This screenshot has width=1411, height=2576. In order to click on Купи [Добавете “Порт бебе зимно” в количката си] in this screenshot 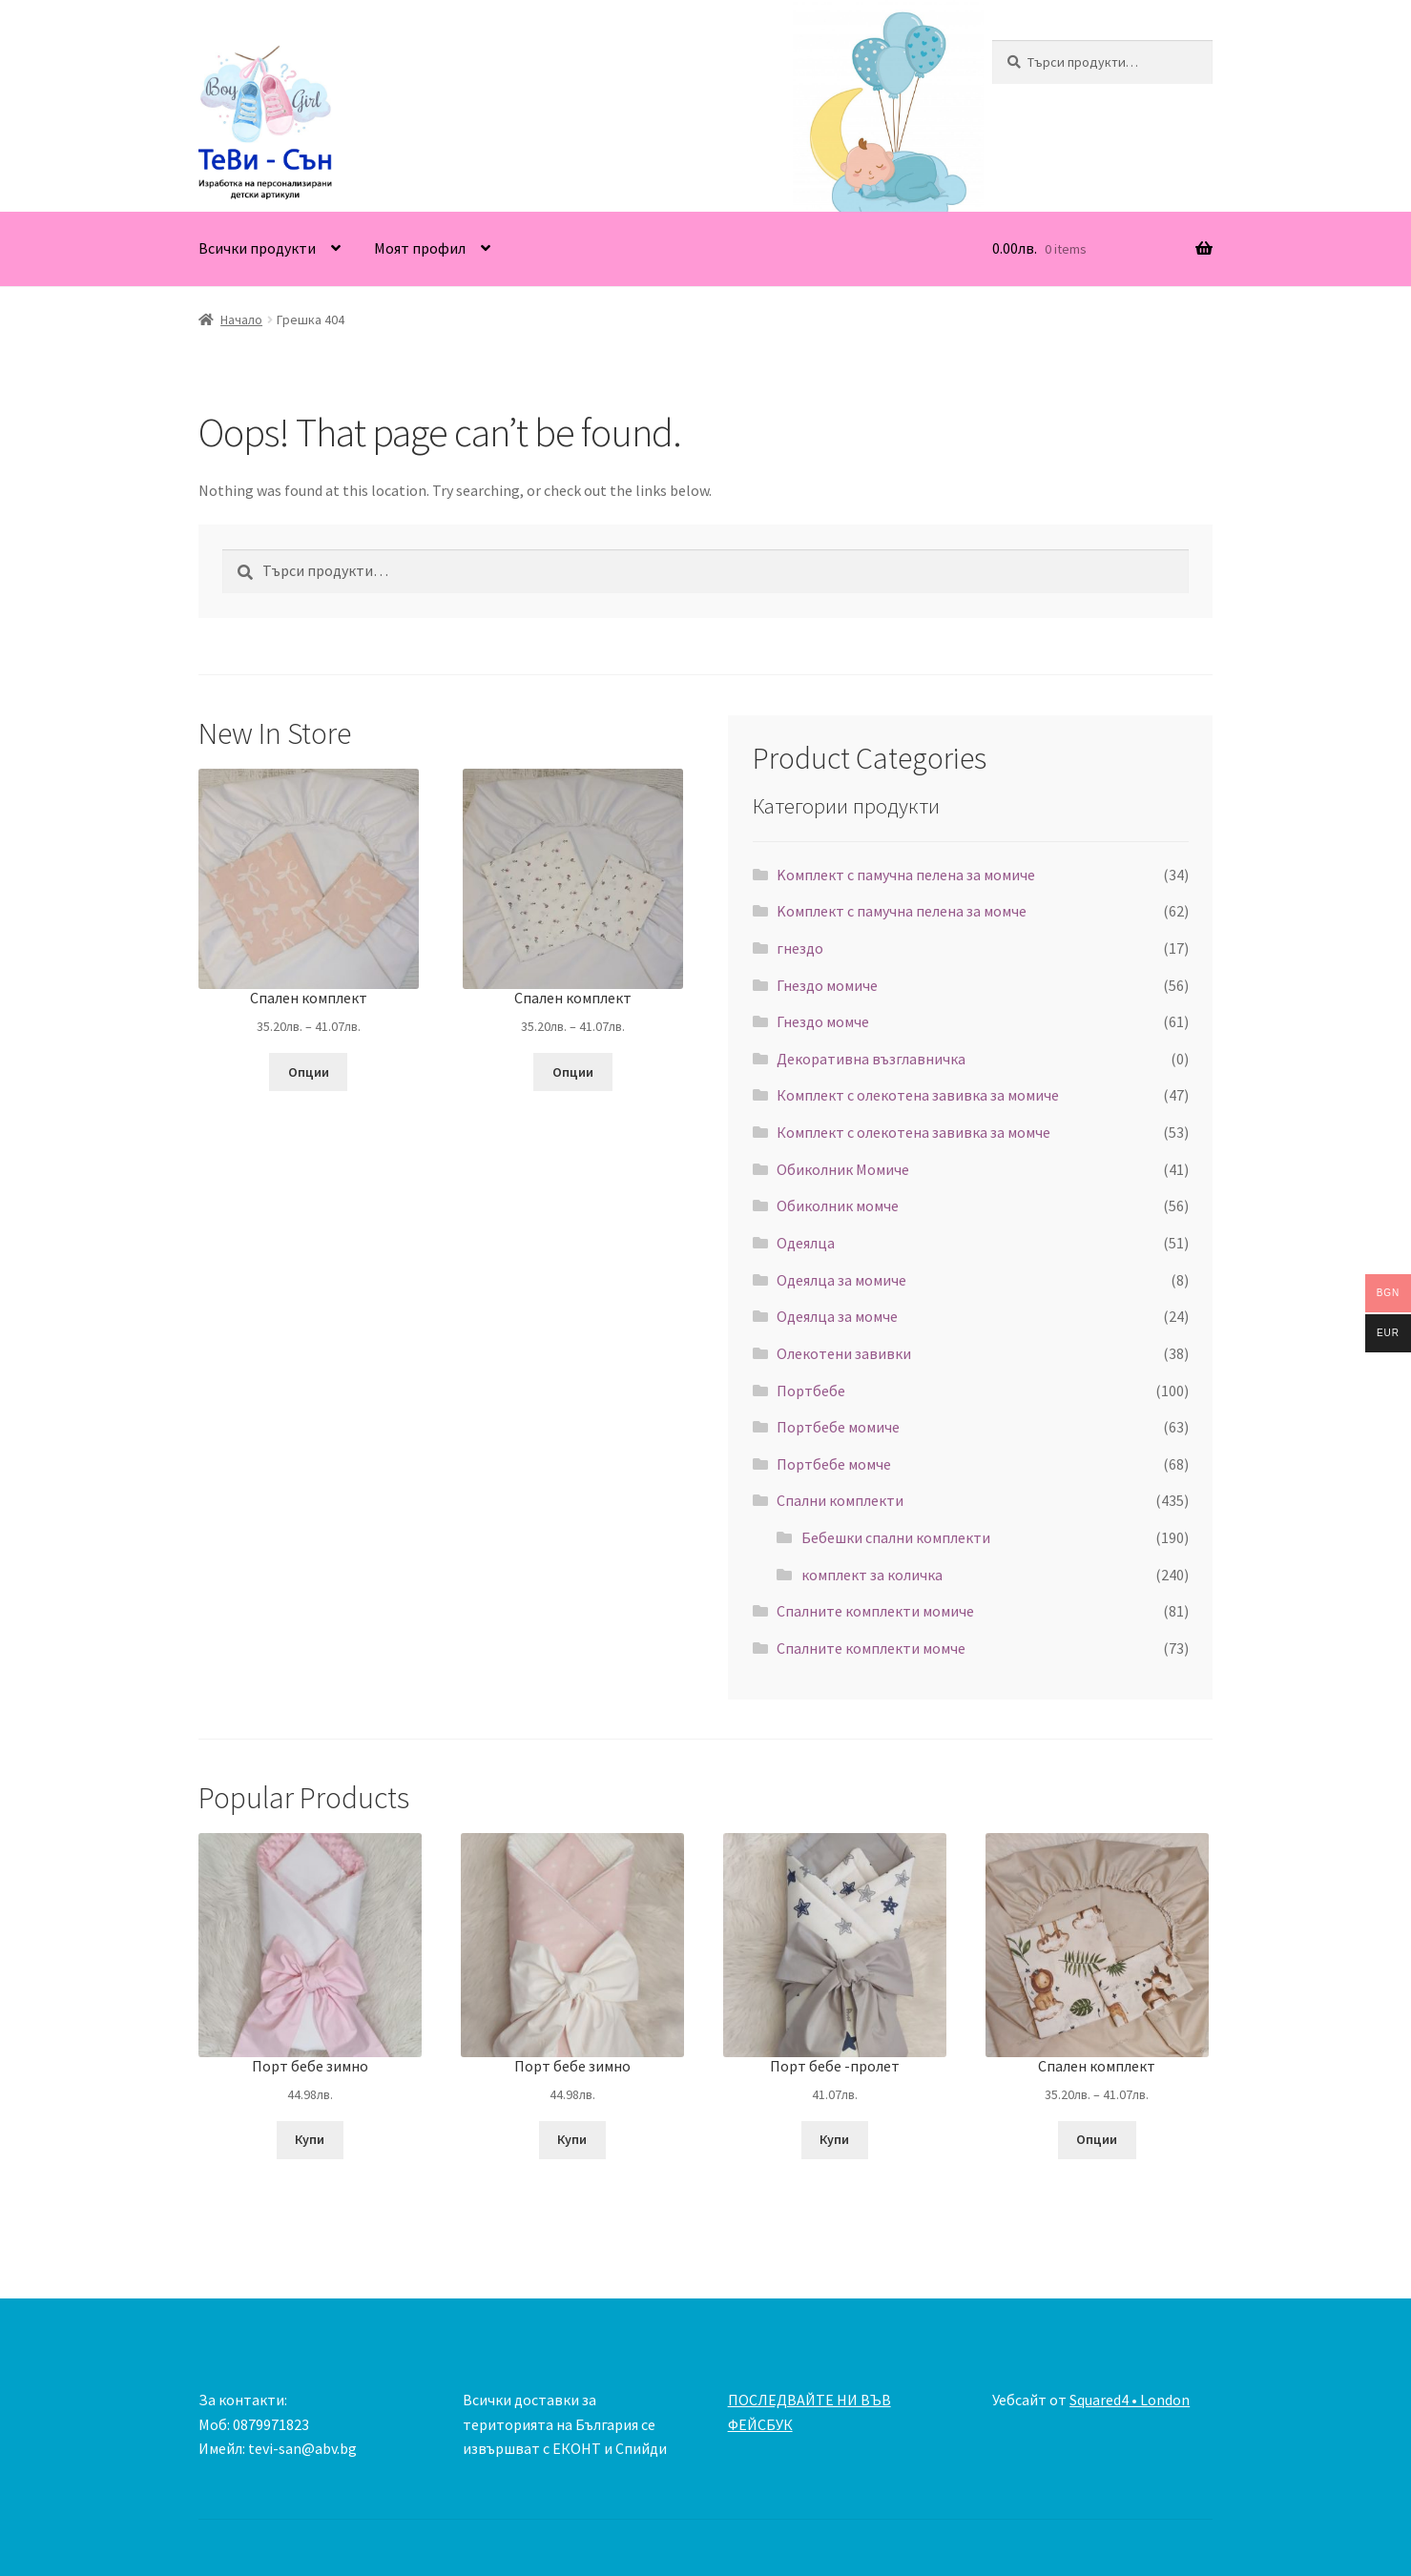, I will do `click(309, 2139)`.